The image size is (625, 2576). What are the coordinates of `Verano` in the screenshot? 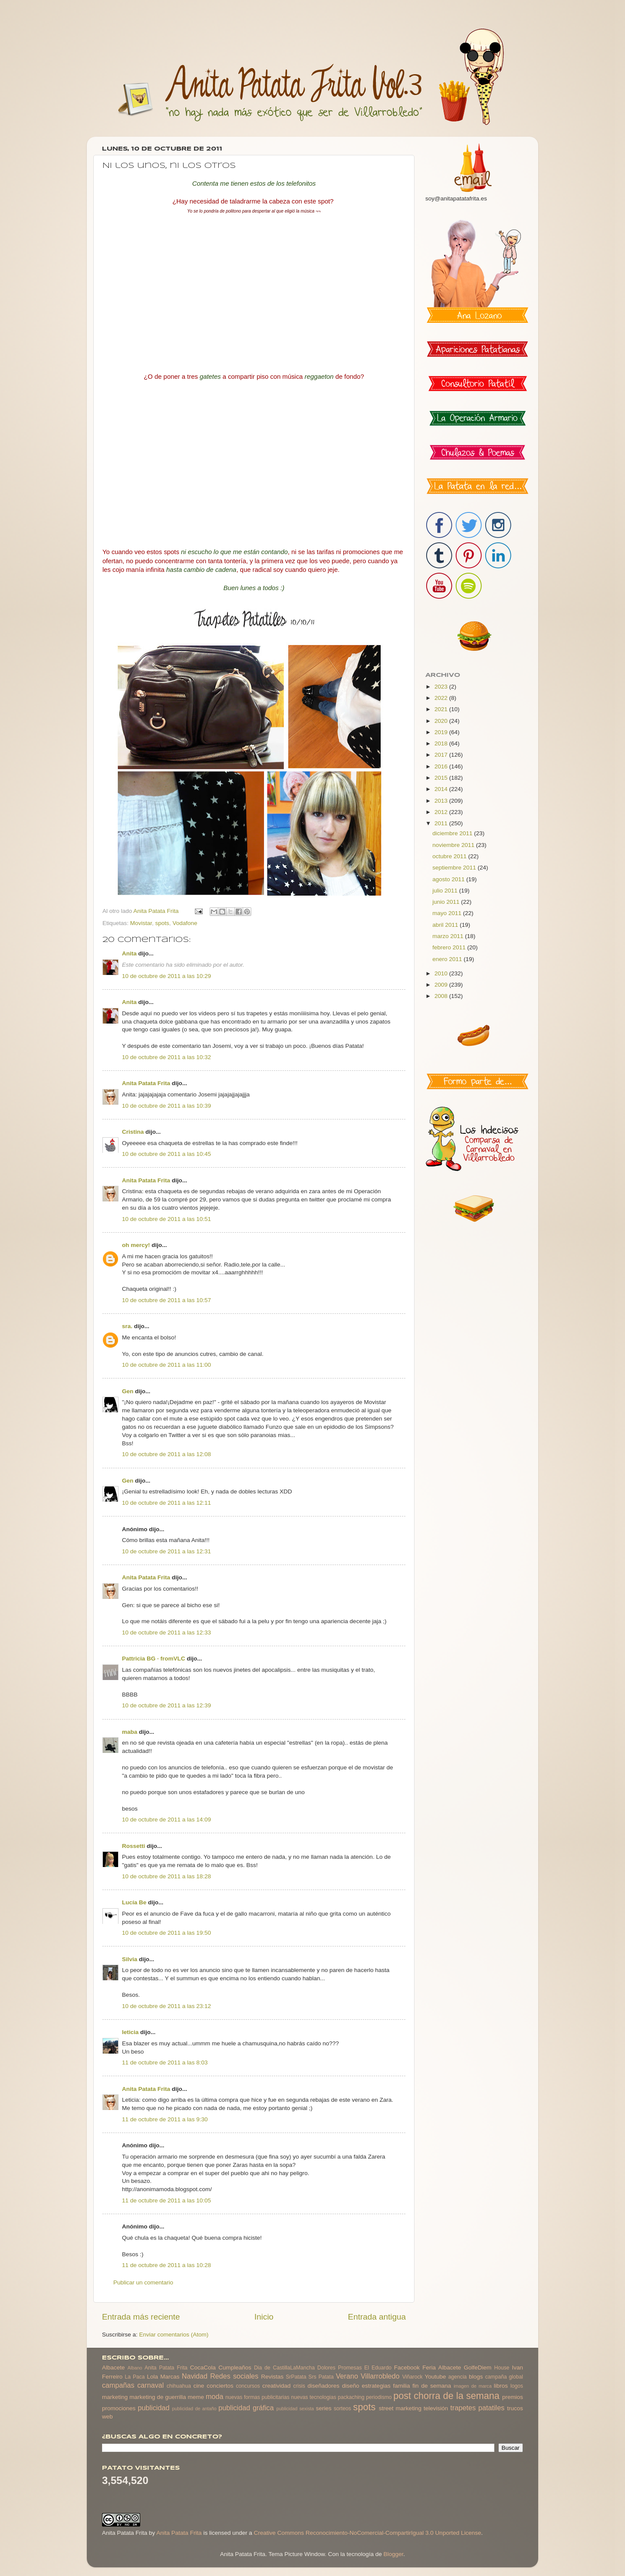 It's located at (347, 2376).